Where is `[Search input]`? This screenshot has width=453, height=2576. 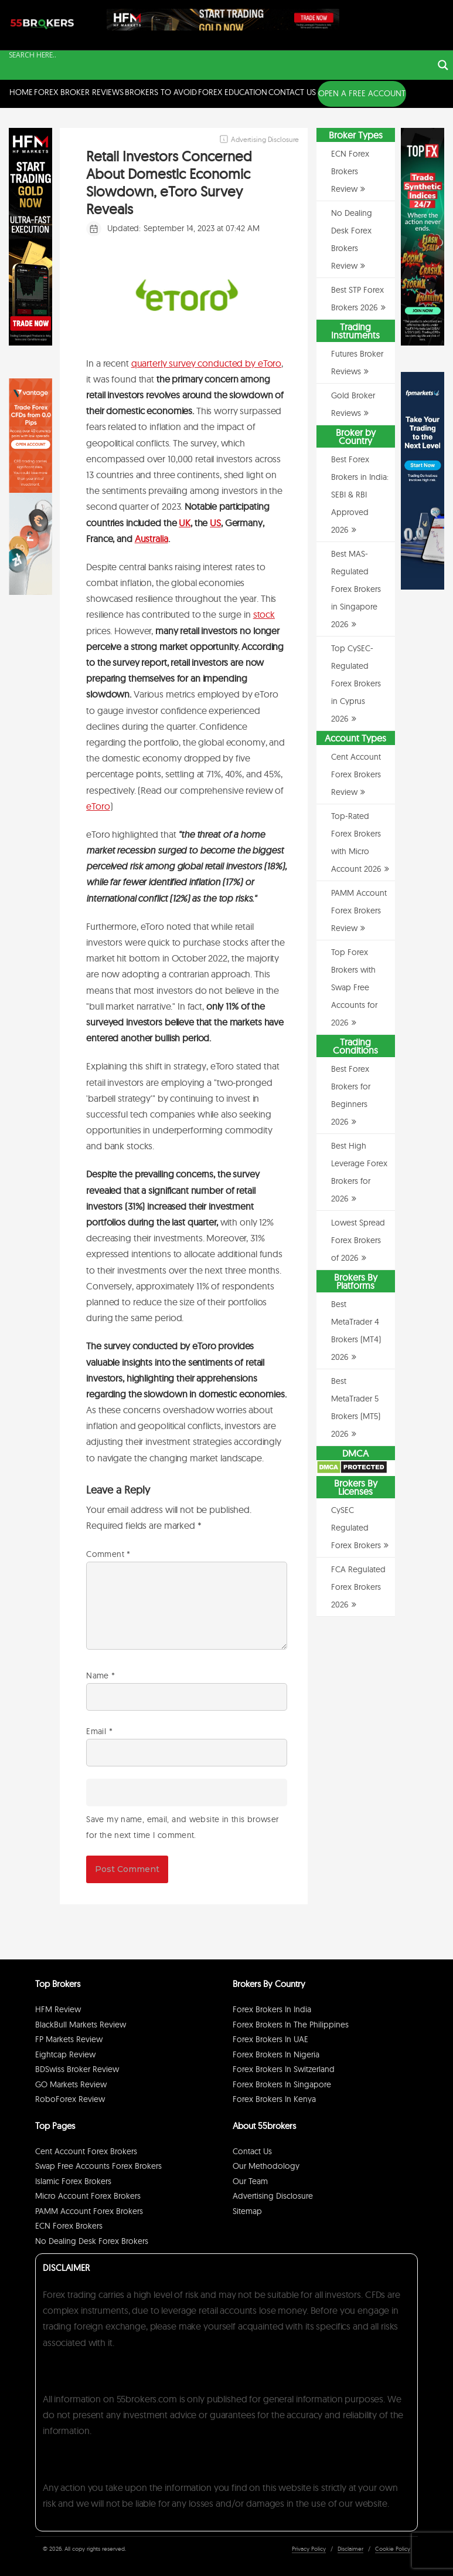 [Search input] is located at coordinates (219, 54).